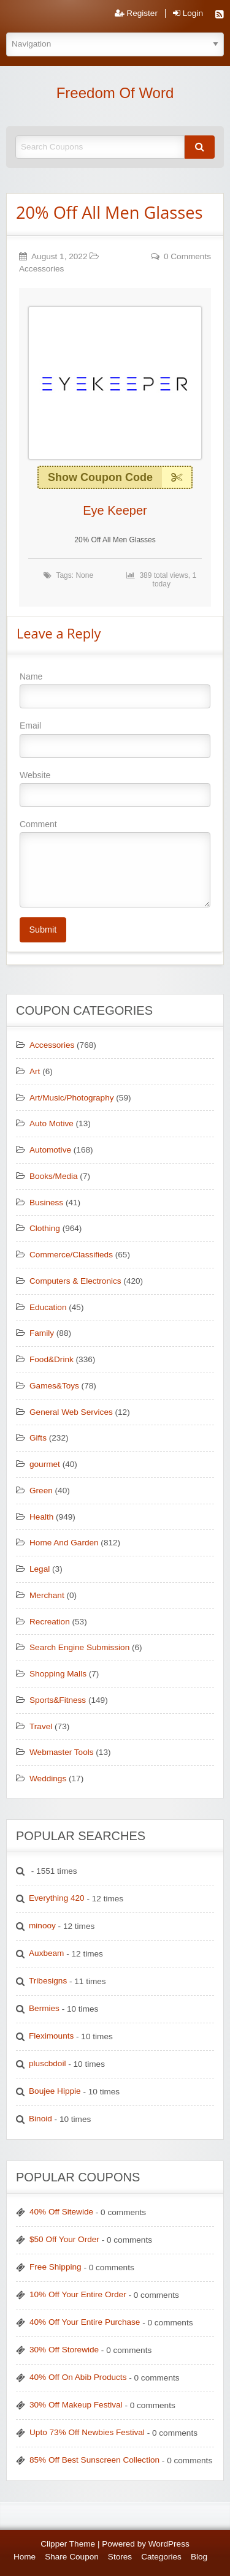 The height and width of the screenshot is (2576, 230). What do you see at coordinates (40, 2118) in the screenshot?
I see `Binoid` at bounding box center [40, 2118].